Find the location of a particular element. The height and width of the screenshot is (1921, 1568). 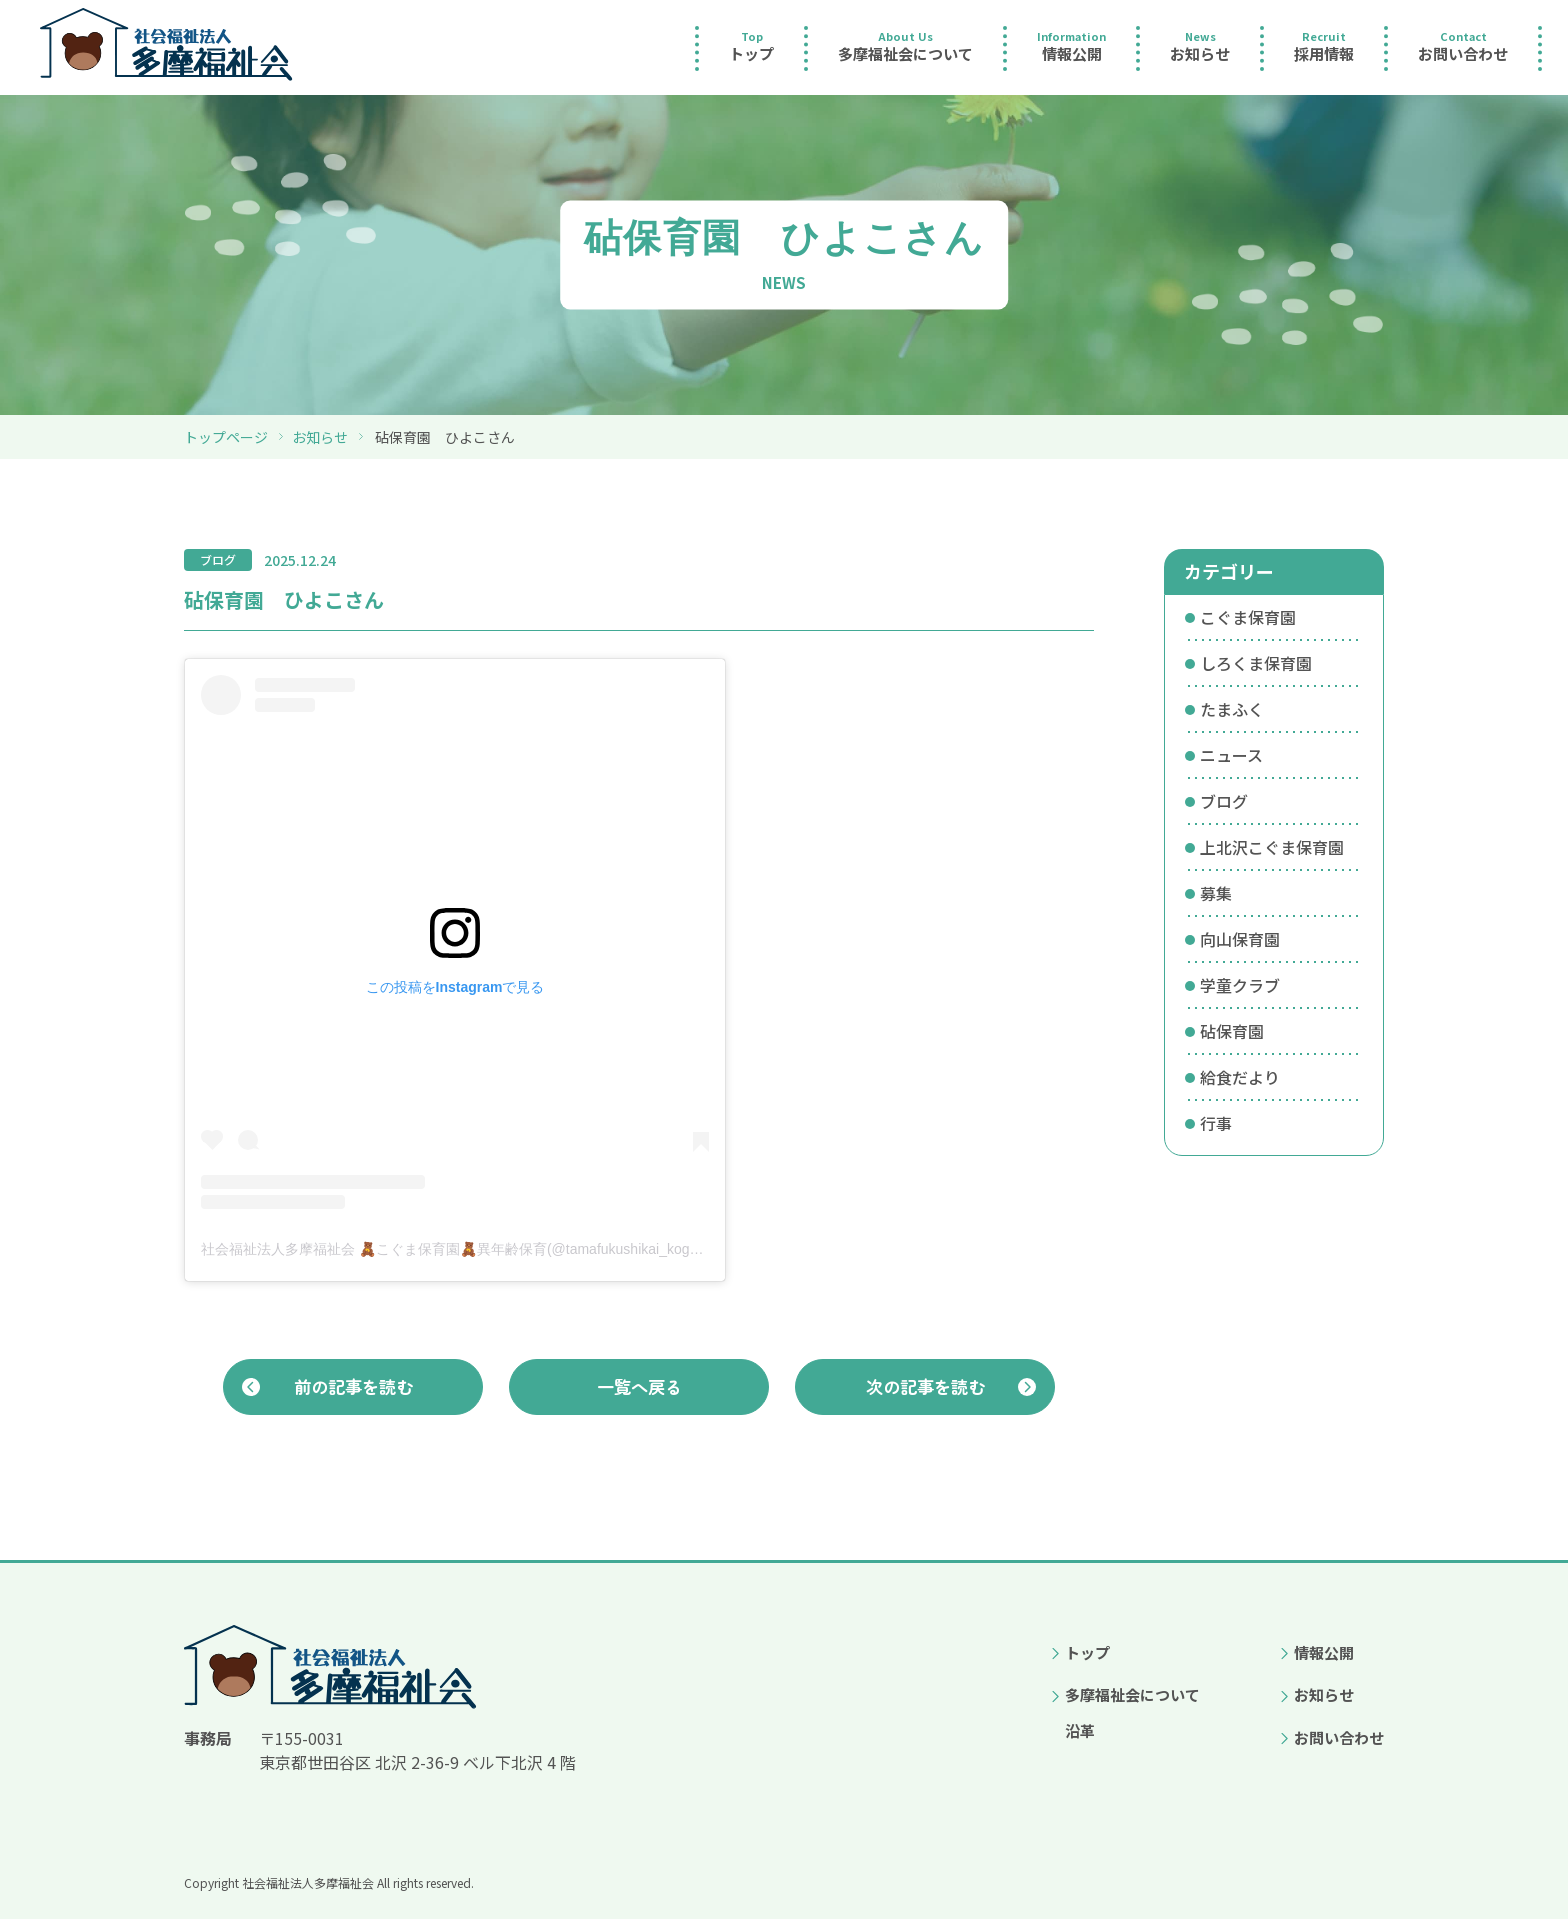

給食だより is located at coordinates (1240, 1077).